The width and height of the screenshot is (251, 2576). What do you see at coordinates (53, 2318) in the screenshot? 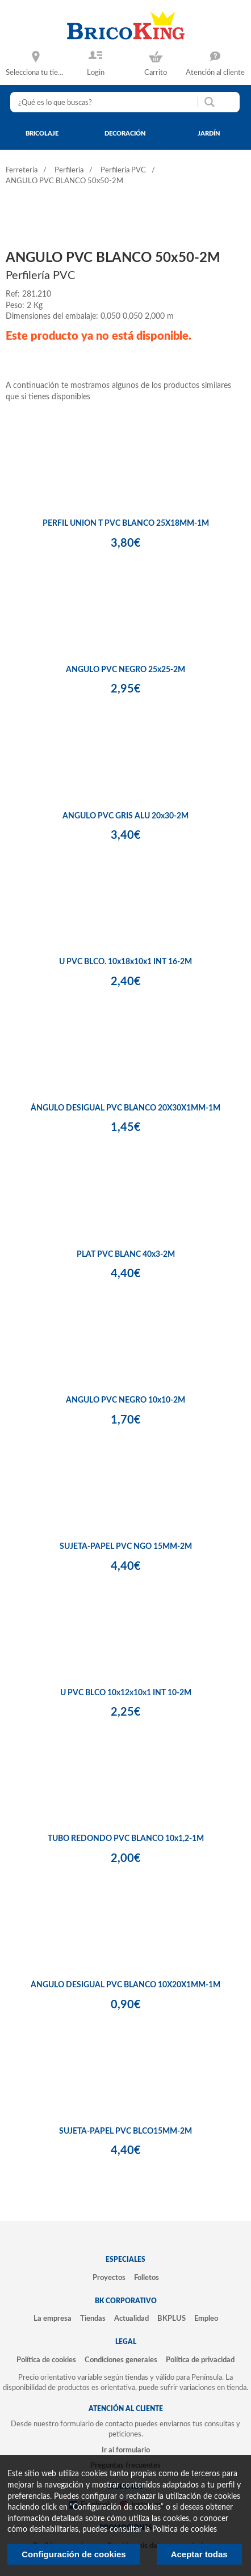
I see `La empresa` at bounding box center [53, 2318].